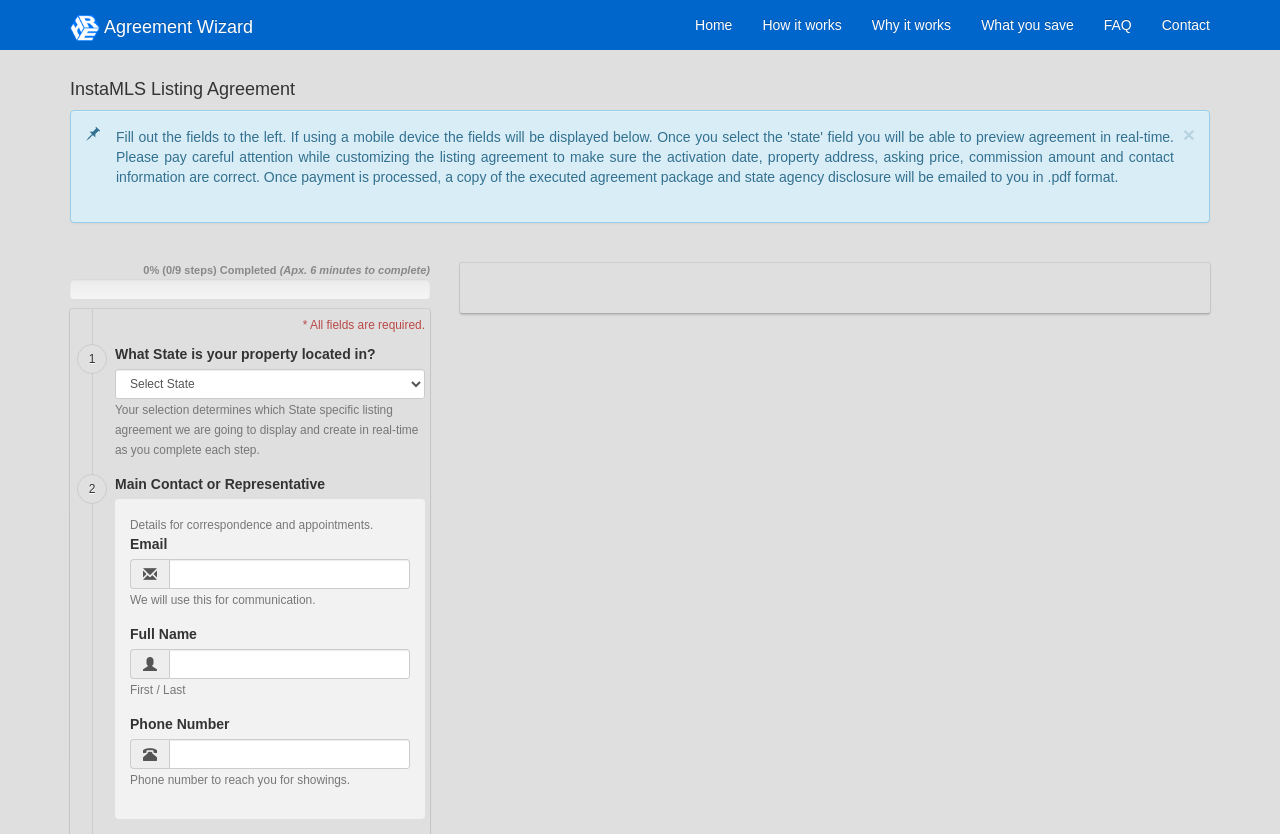 This screenshot has height=834, width=1280. What do you see at coordinates (220, 484) in the screenshot?
I see `Main Contact or Representative` at bounding box center [220, 484].